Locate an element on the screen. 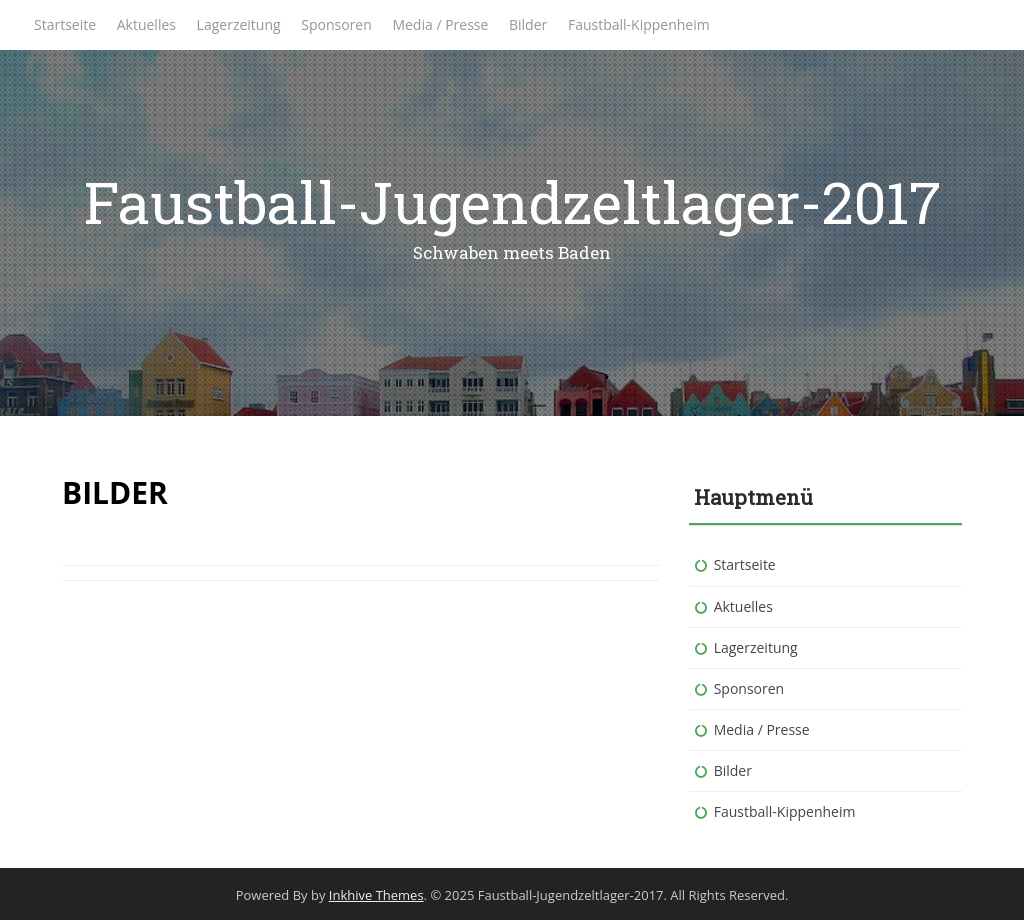 The height and width of the screenshot is (920, 1024). Startseite is located at coordinates (65, 24).